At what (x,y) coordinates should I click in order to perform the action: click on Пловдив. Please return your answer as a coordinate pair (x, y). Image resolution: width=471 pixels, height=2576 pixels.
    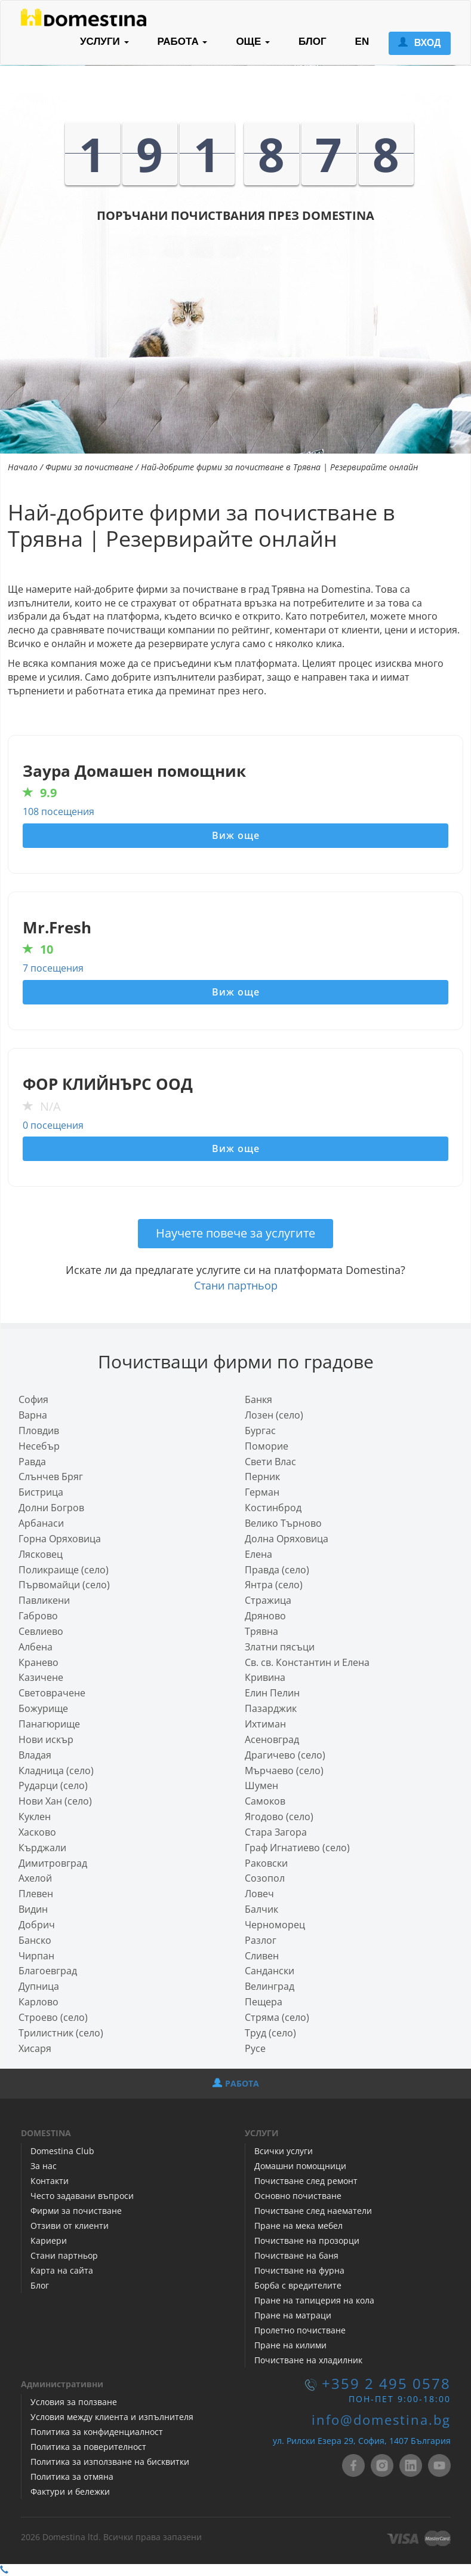
    Looking at the image, I should click on (39, 1430).